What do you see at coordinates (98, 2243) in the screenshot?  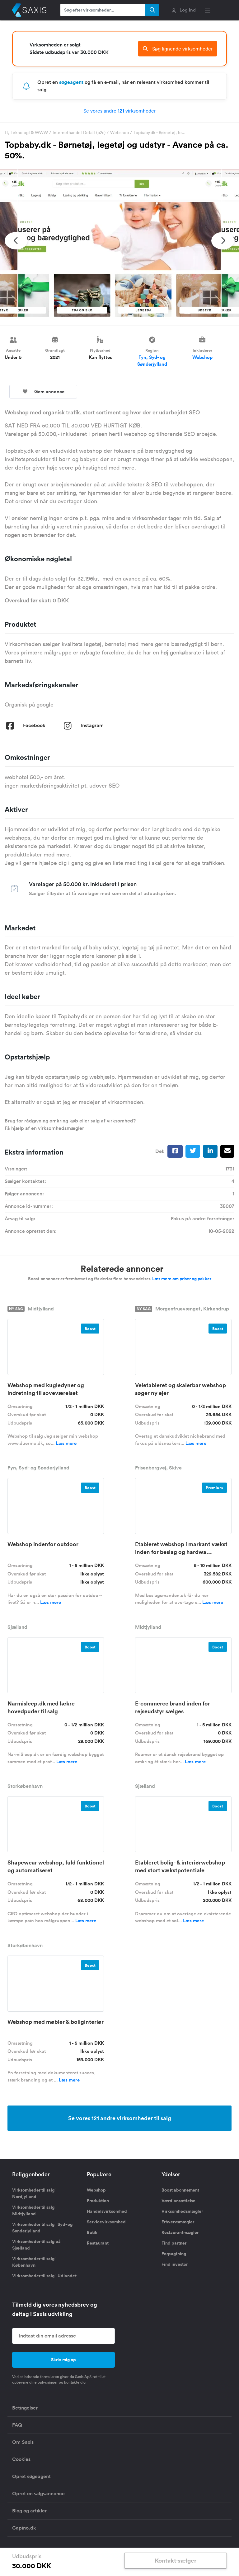 I see `Restaurant` at bounding box center [98, 2243].